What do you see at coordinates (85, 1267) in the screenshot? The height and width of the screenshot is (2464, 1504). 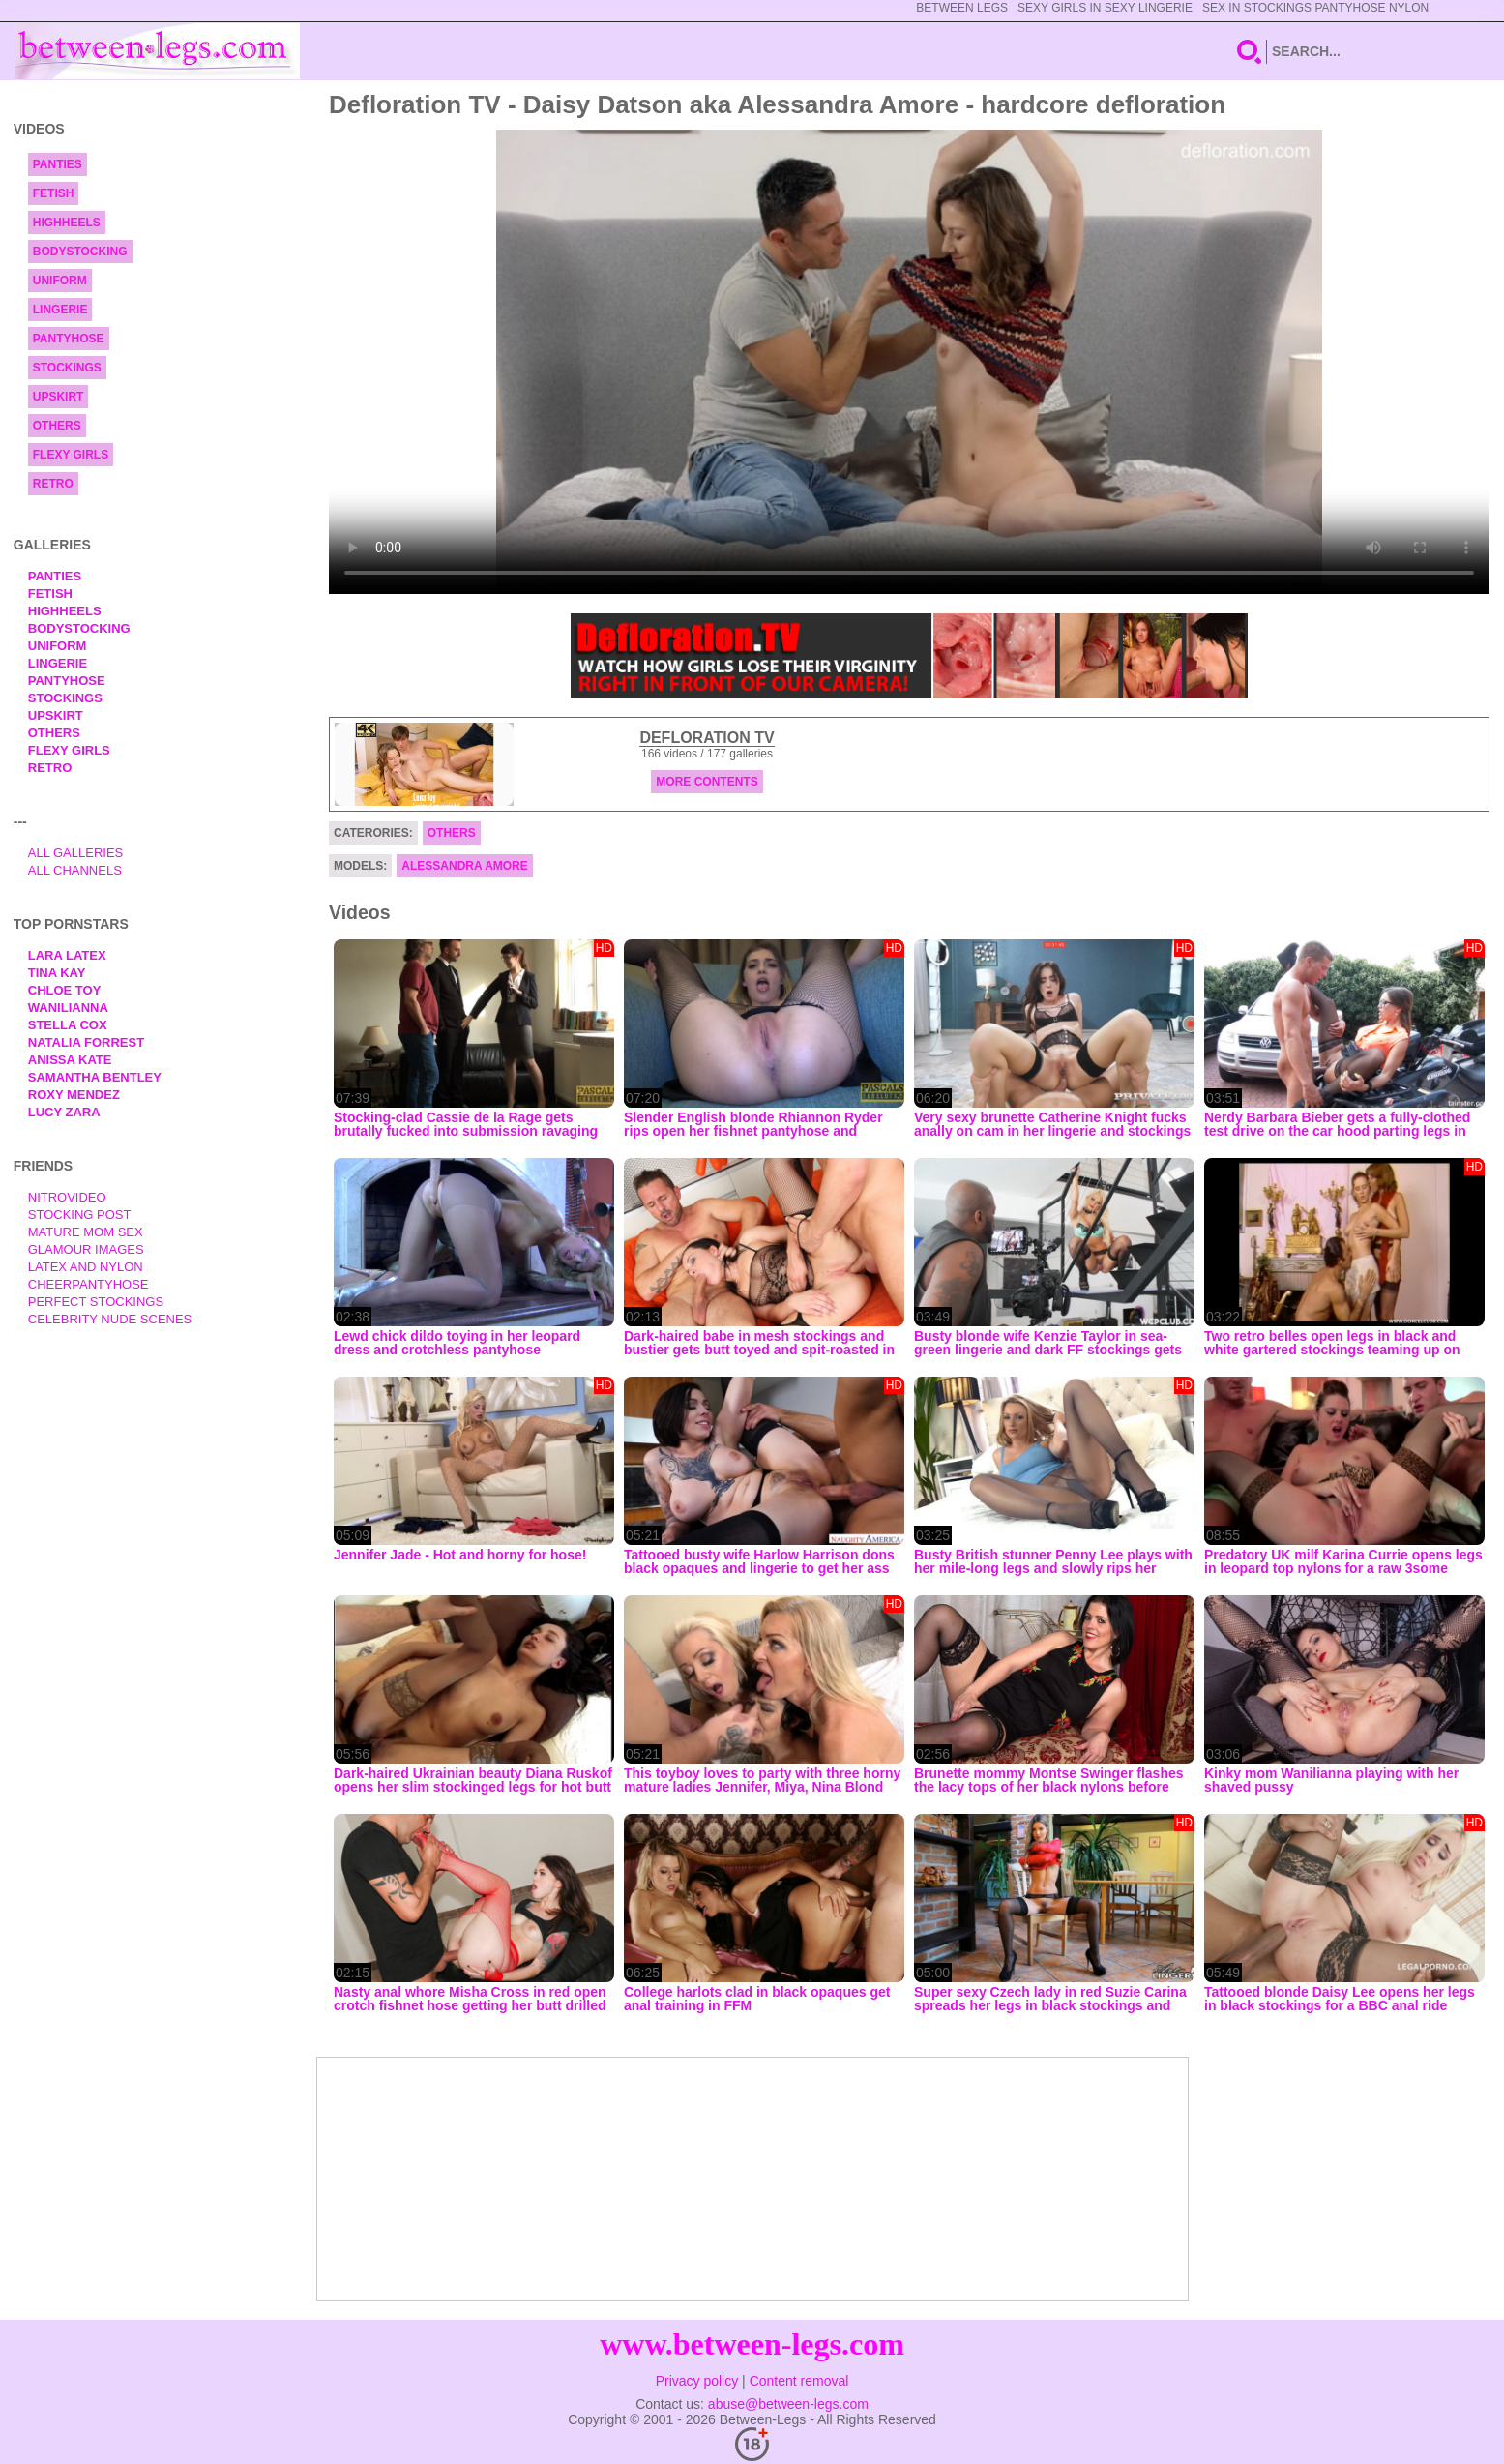 I see `Latex and Nylon` at bounding box center [85, 1267].